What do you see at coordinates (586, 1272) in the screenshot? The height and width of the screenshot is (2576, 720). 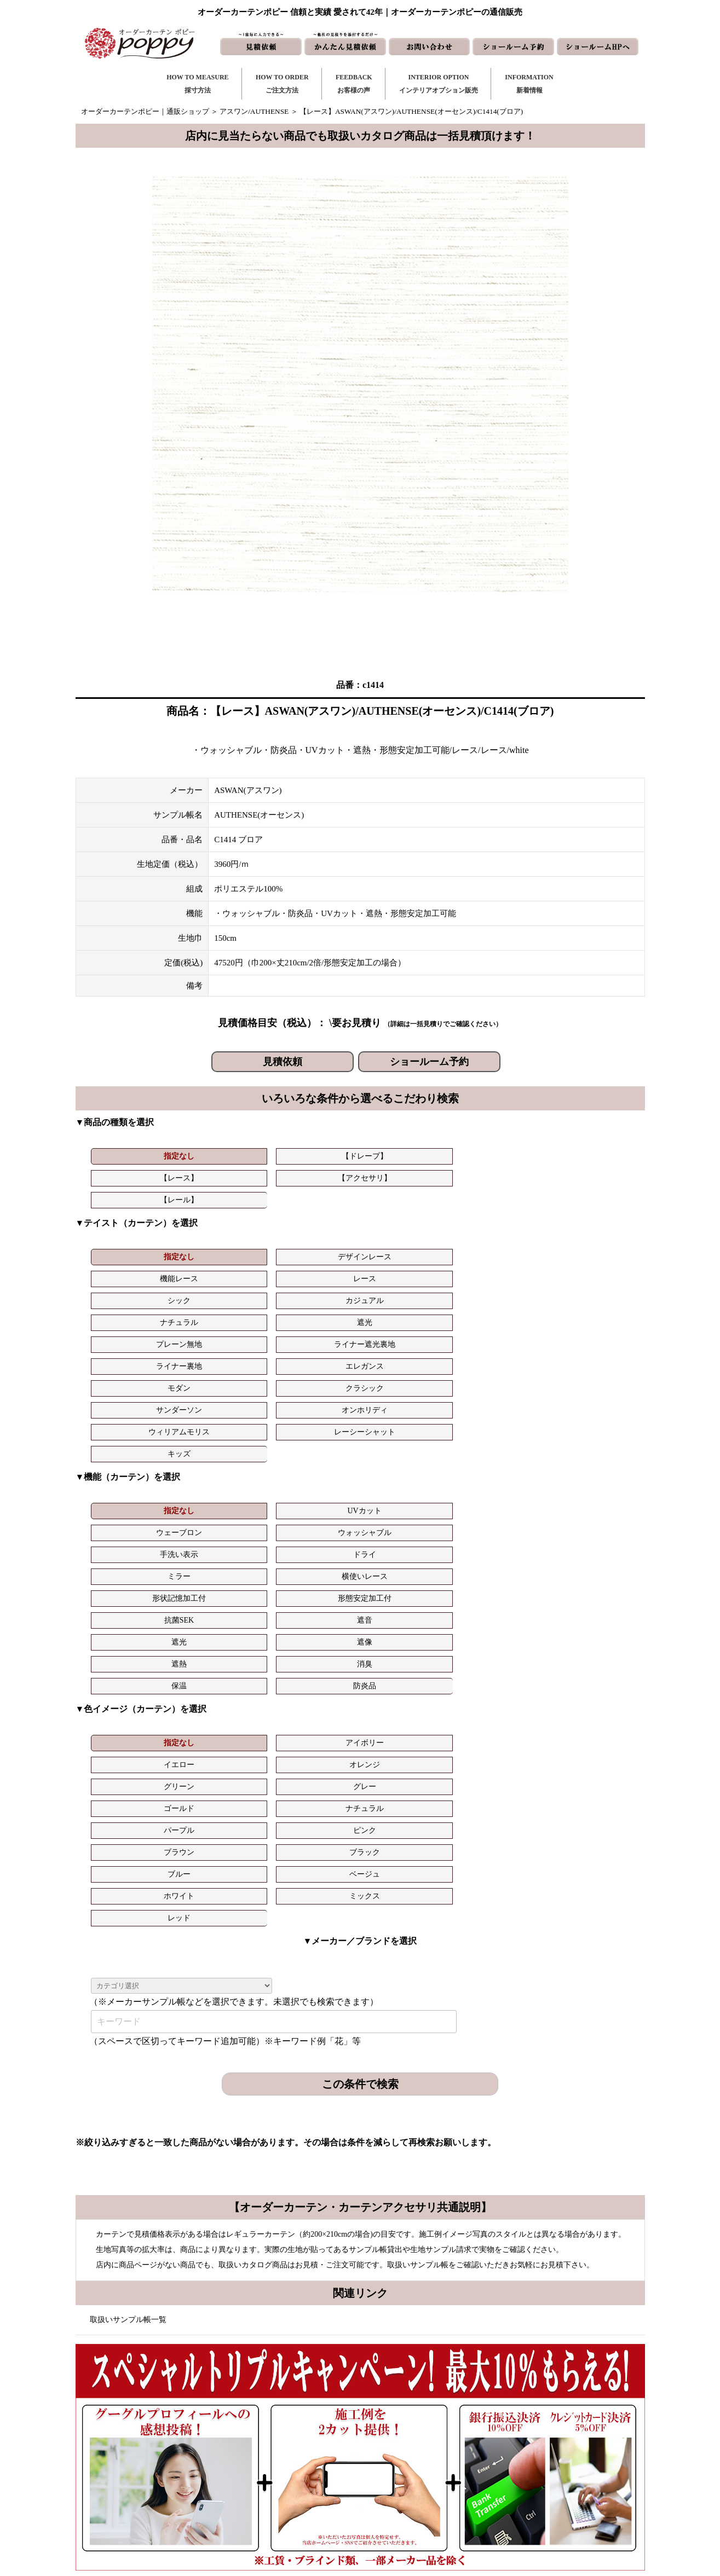 I see `レーシーシャット` at bounding box center [586, 1272].